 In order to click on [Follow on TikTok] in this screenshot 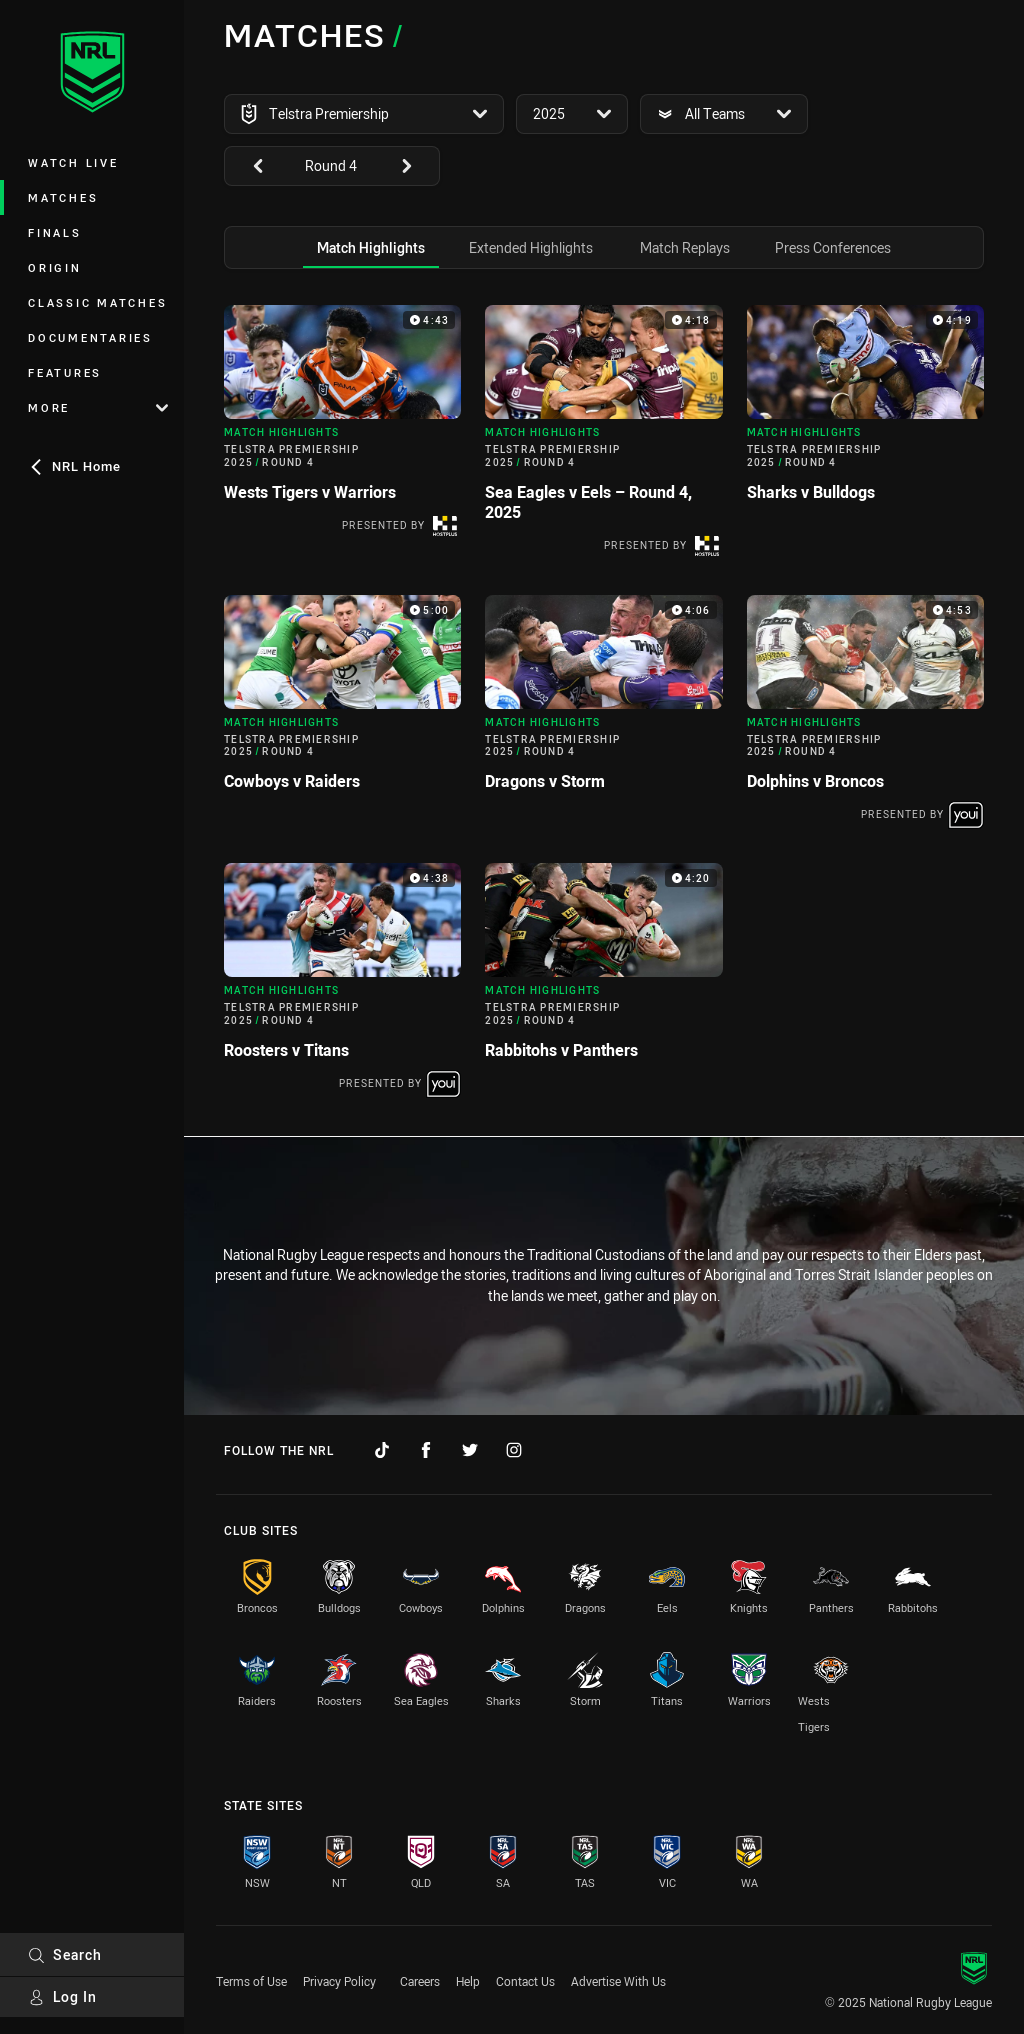, I will do `click(382, 1450)`.